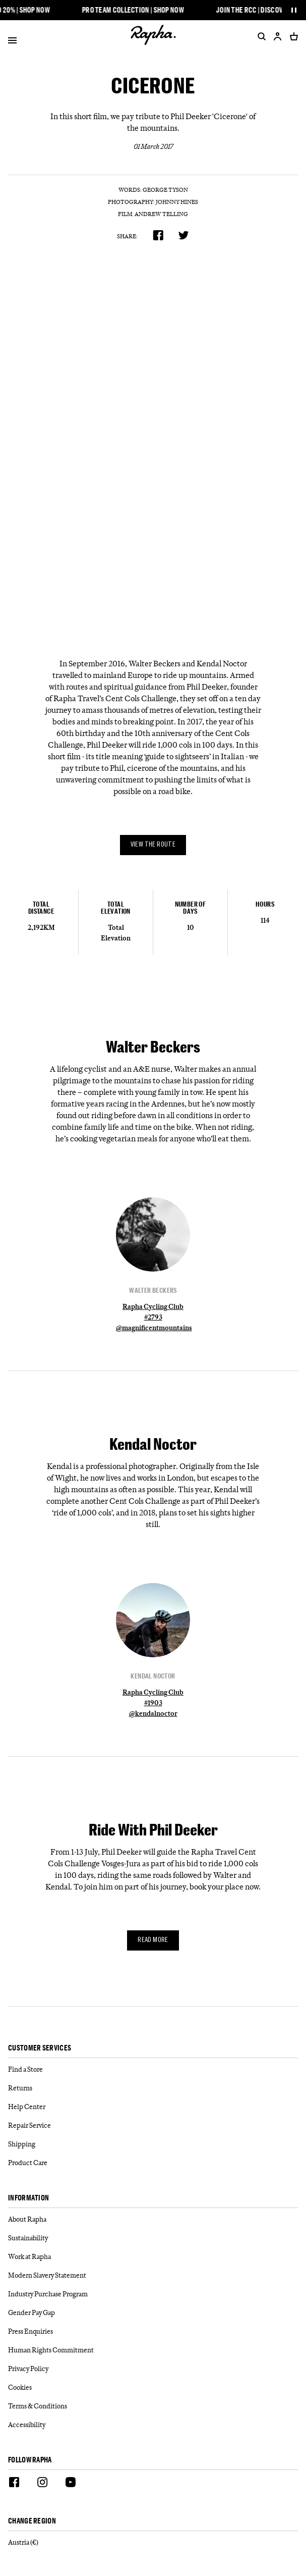 The width and height of the screenshot is (306, 2576). I want to click on View the route, so click(153, 845).